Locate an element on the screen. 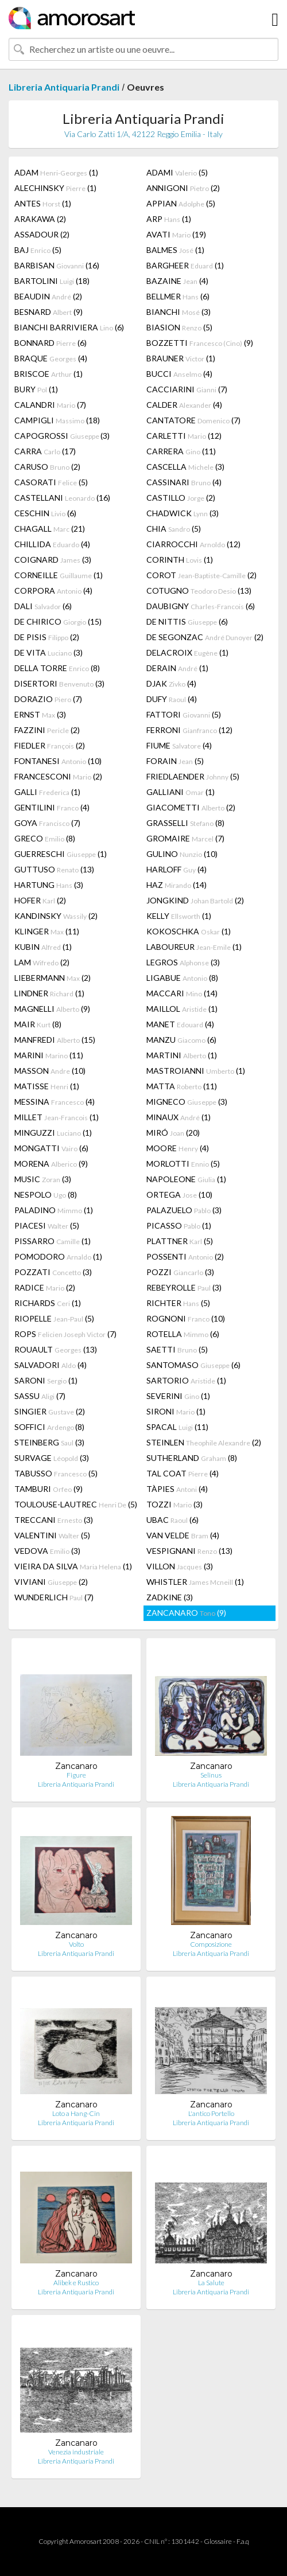 This screenshot has height=2576, width=287. FORAIN (5) is located at coordinates (175, 761).